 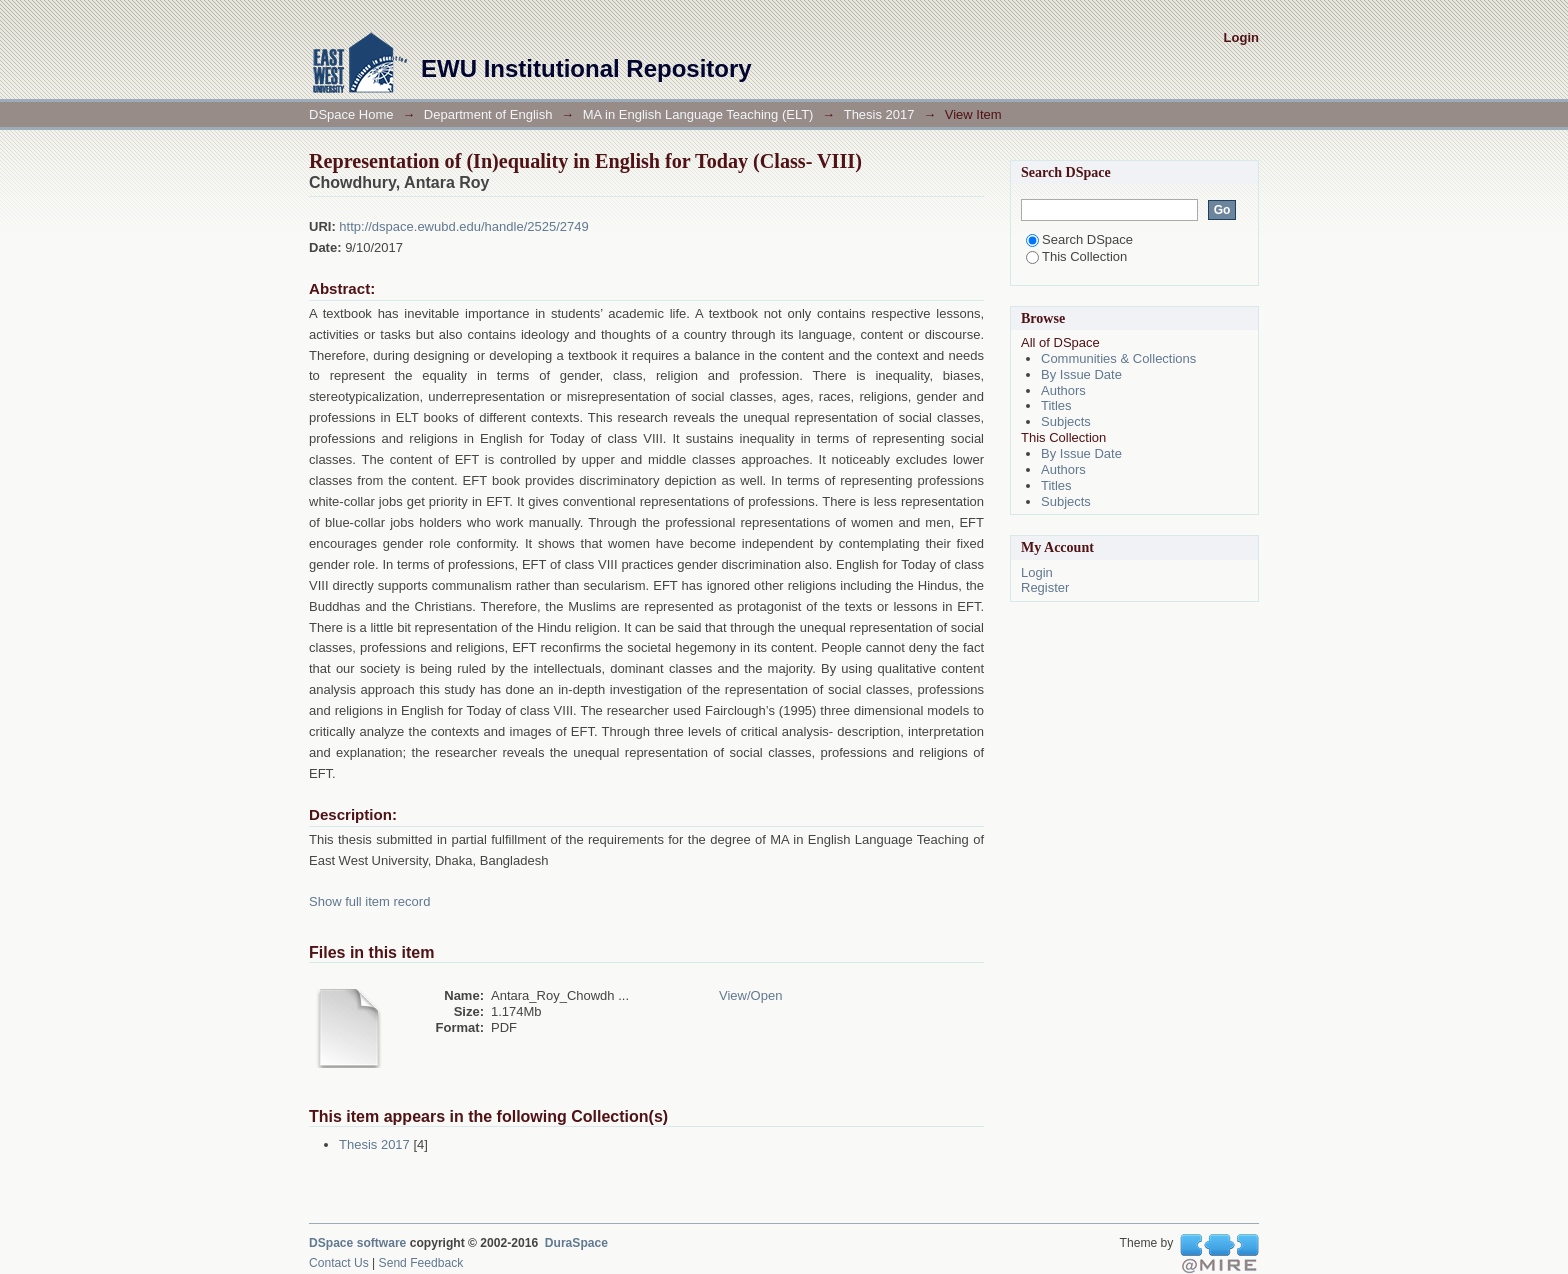 I want to click on Titles, so click(x=1056, y=405).